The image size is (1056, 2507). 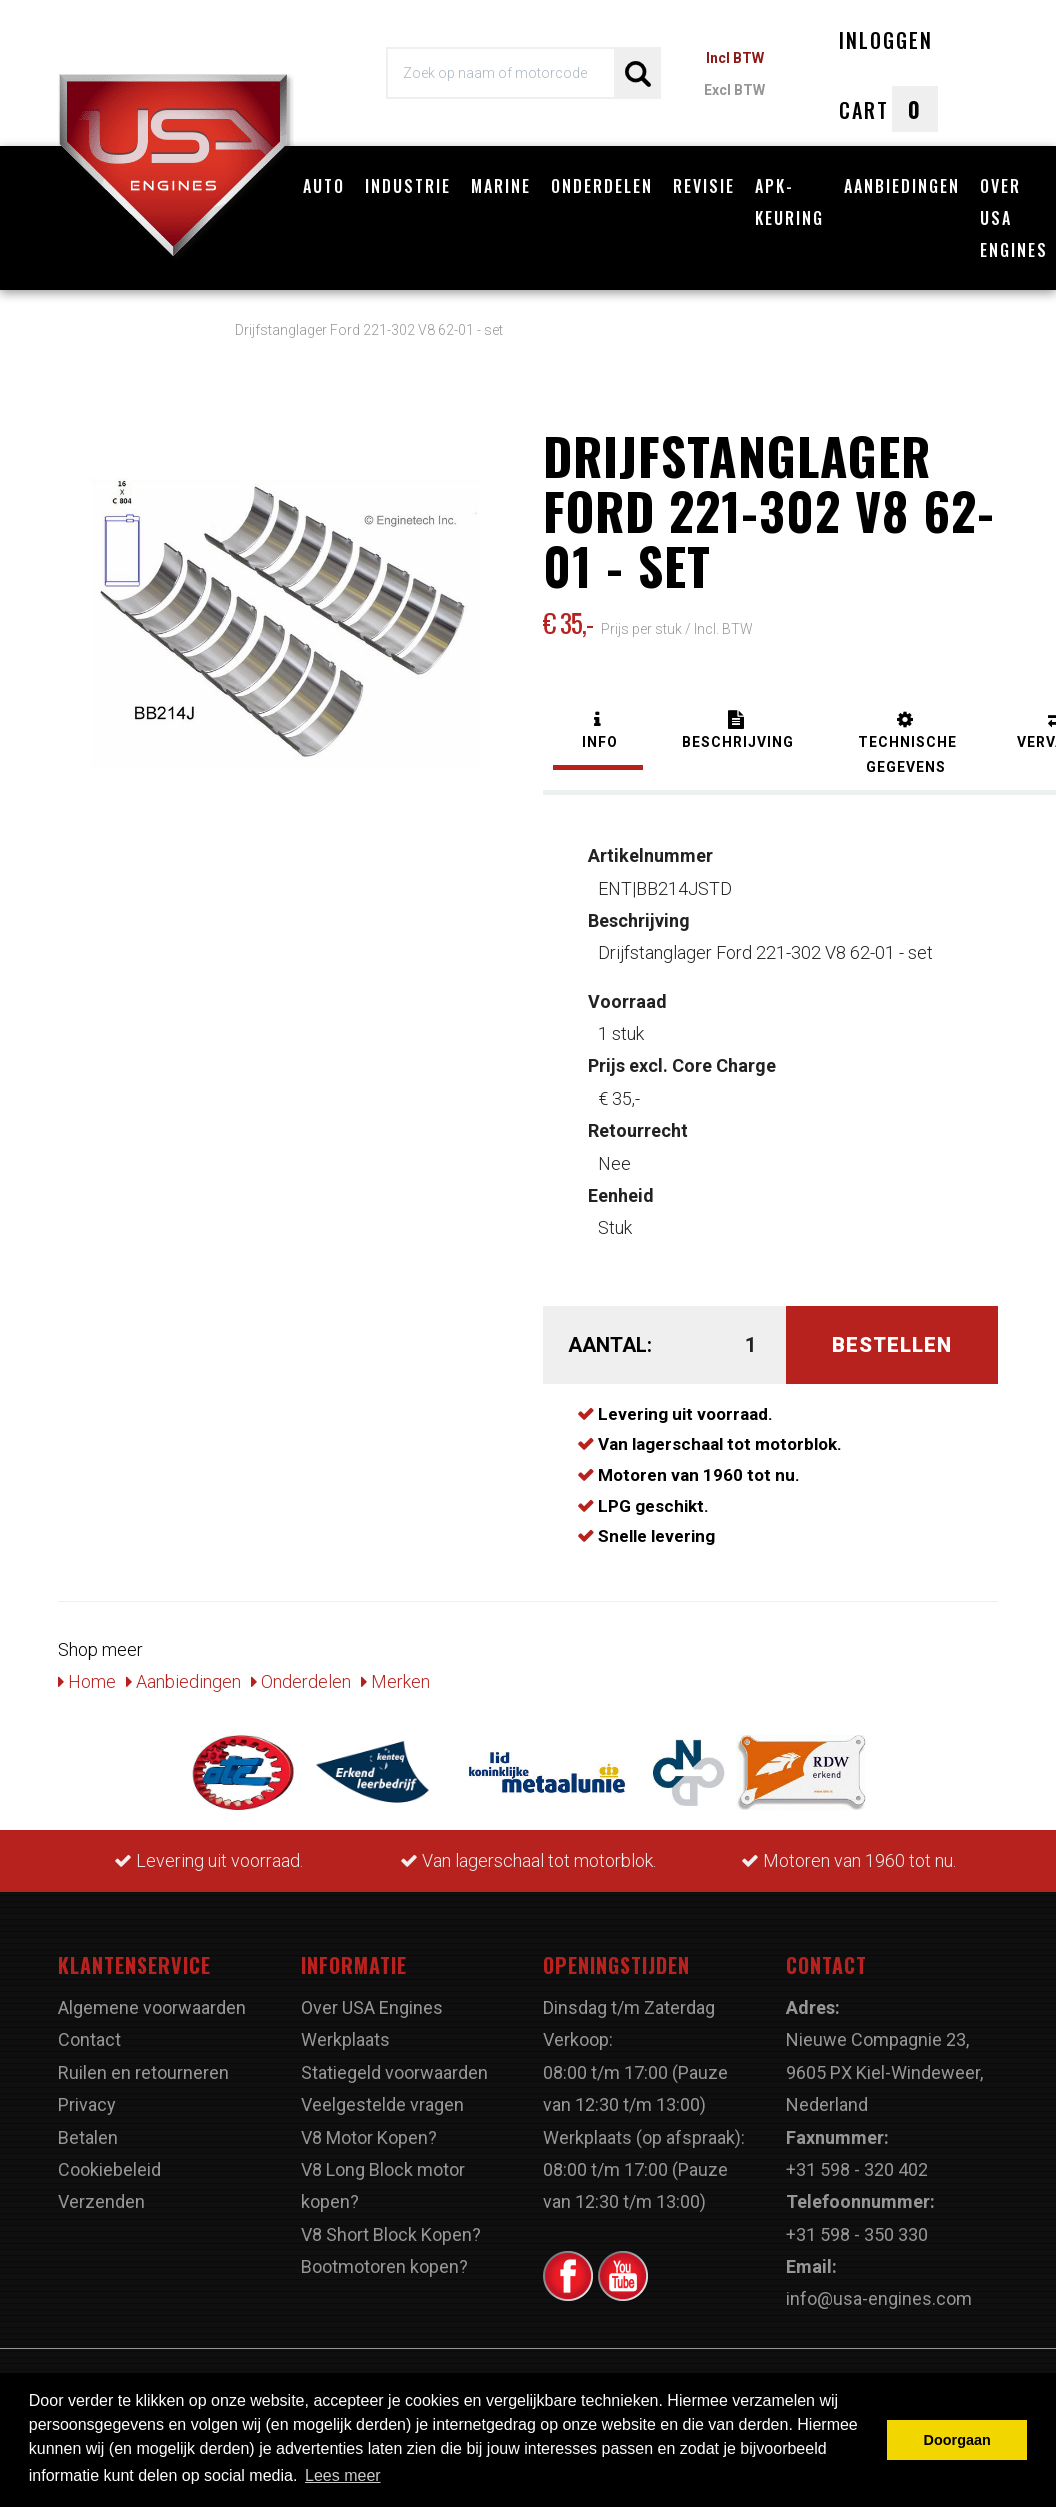 What do you see at coordinates (704, 186) in the screenshot?
I see `Revisie` at bounding box center [704, 186].